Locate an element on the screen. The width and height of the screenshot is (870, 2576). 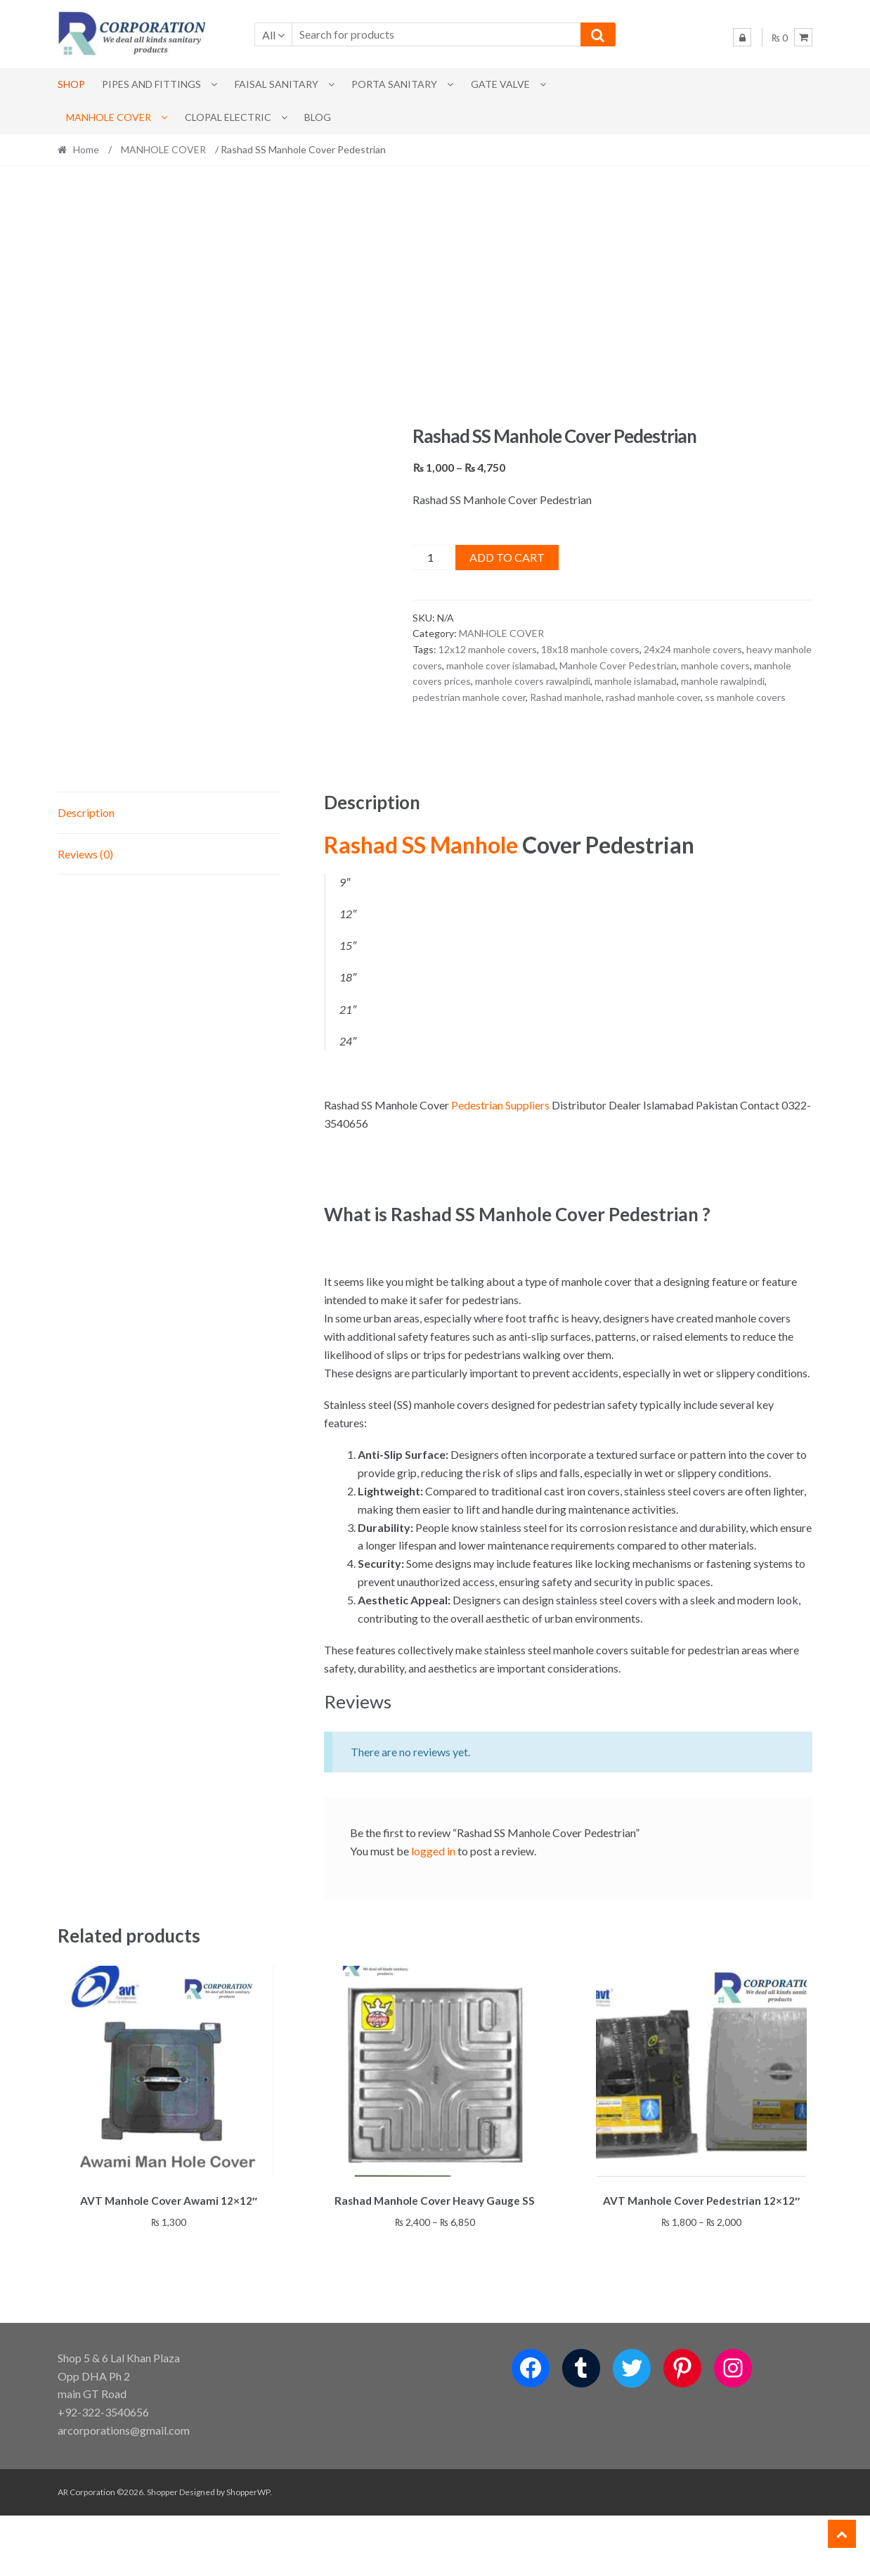
Add to cart is located at coordinates (507, 557).